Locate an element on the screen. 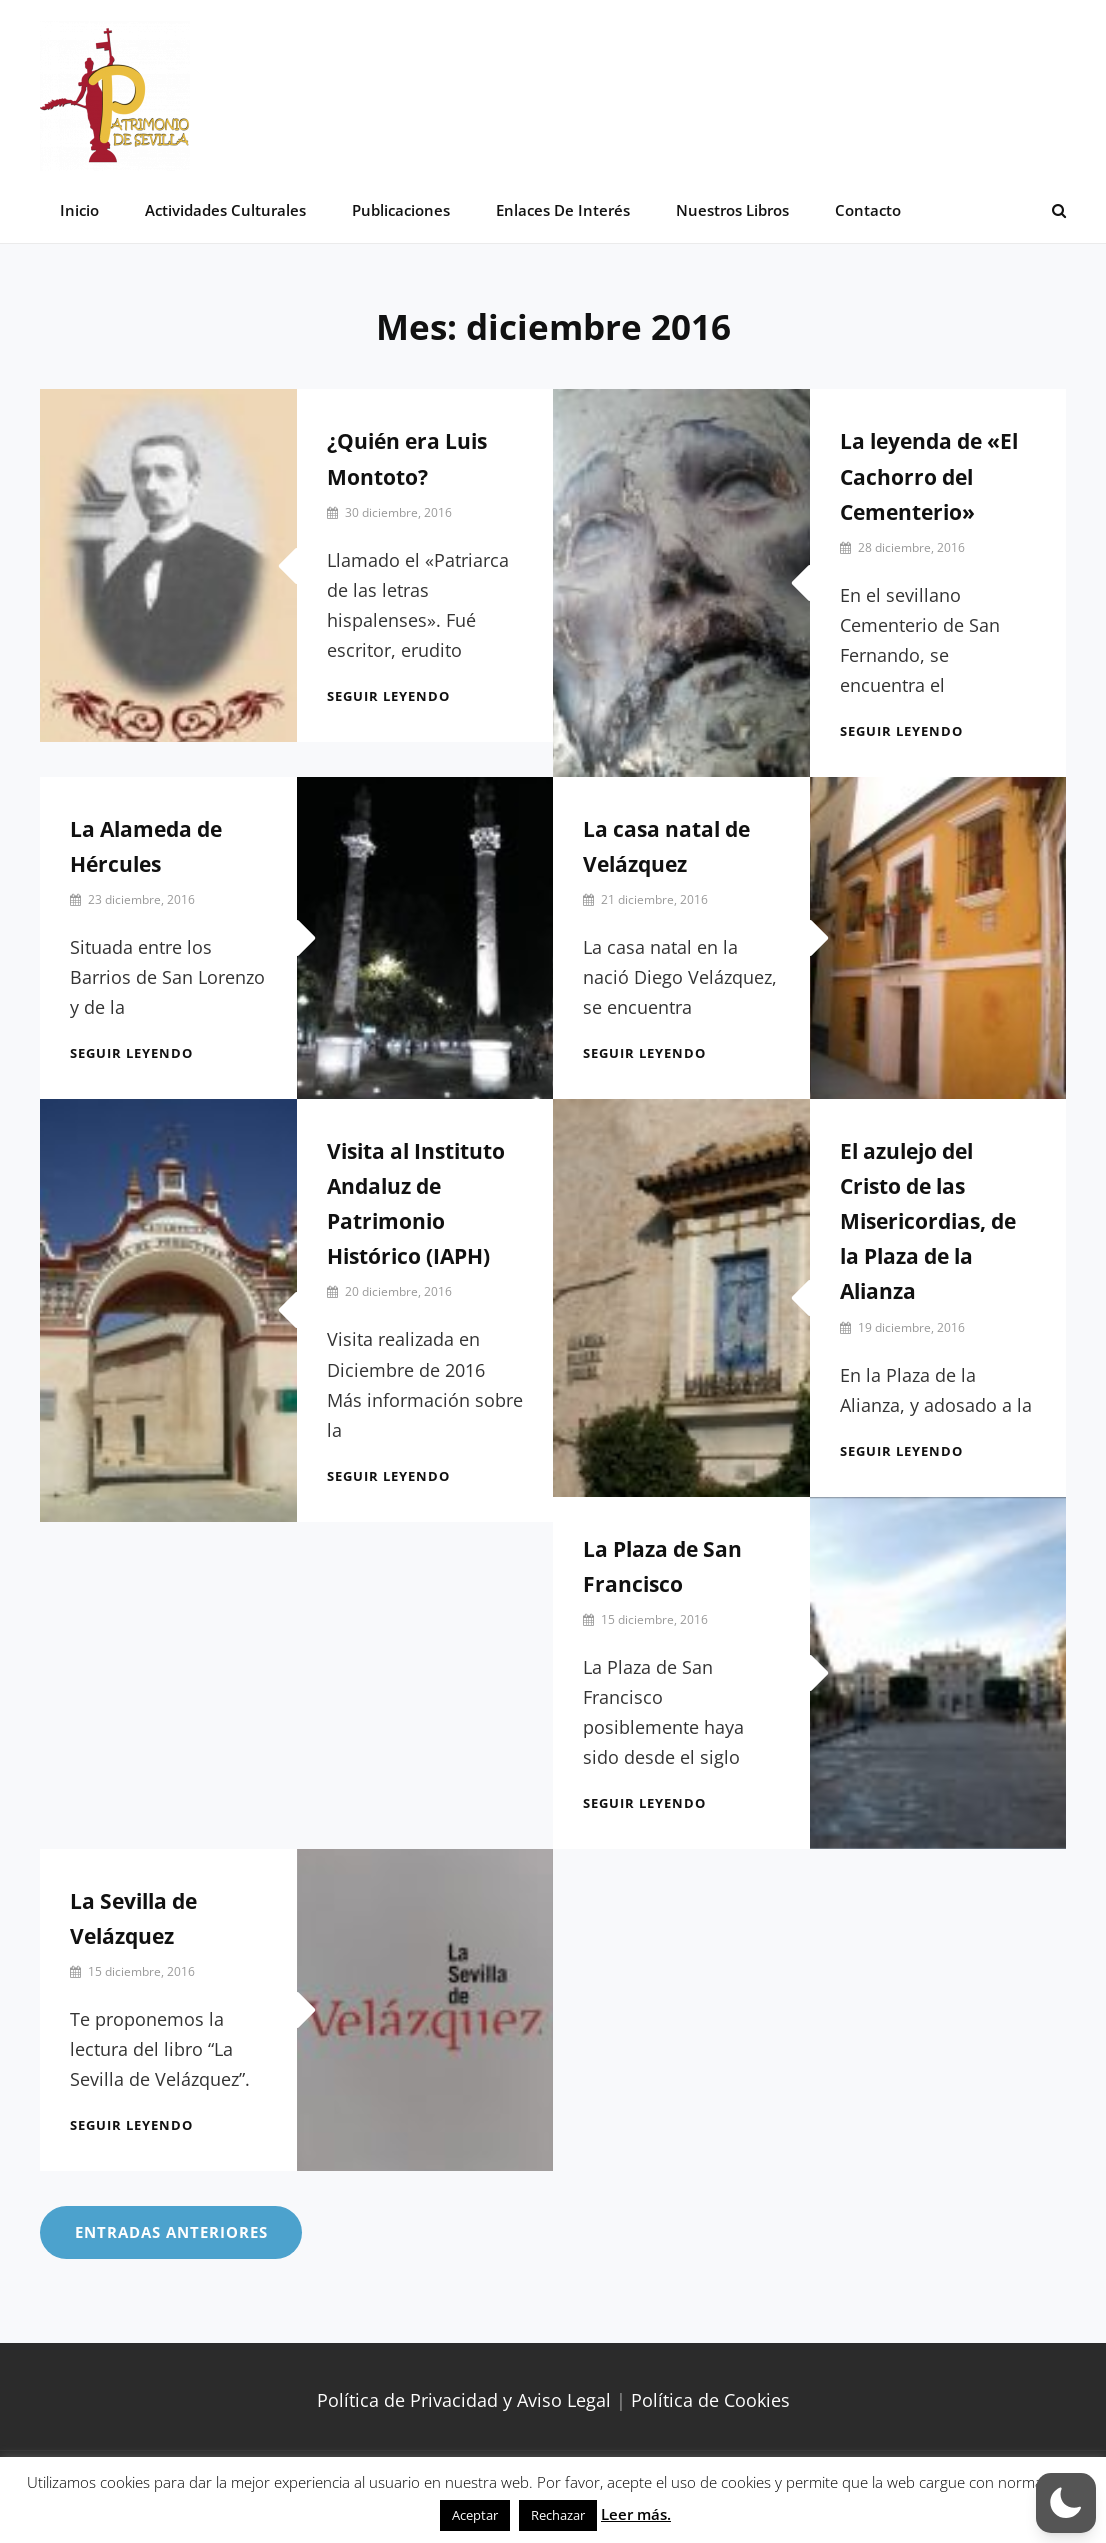  Contacto is located at coordinates (863, 210).